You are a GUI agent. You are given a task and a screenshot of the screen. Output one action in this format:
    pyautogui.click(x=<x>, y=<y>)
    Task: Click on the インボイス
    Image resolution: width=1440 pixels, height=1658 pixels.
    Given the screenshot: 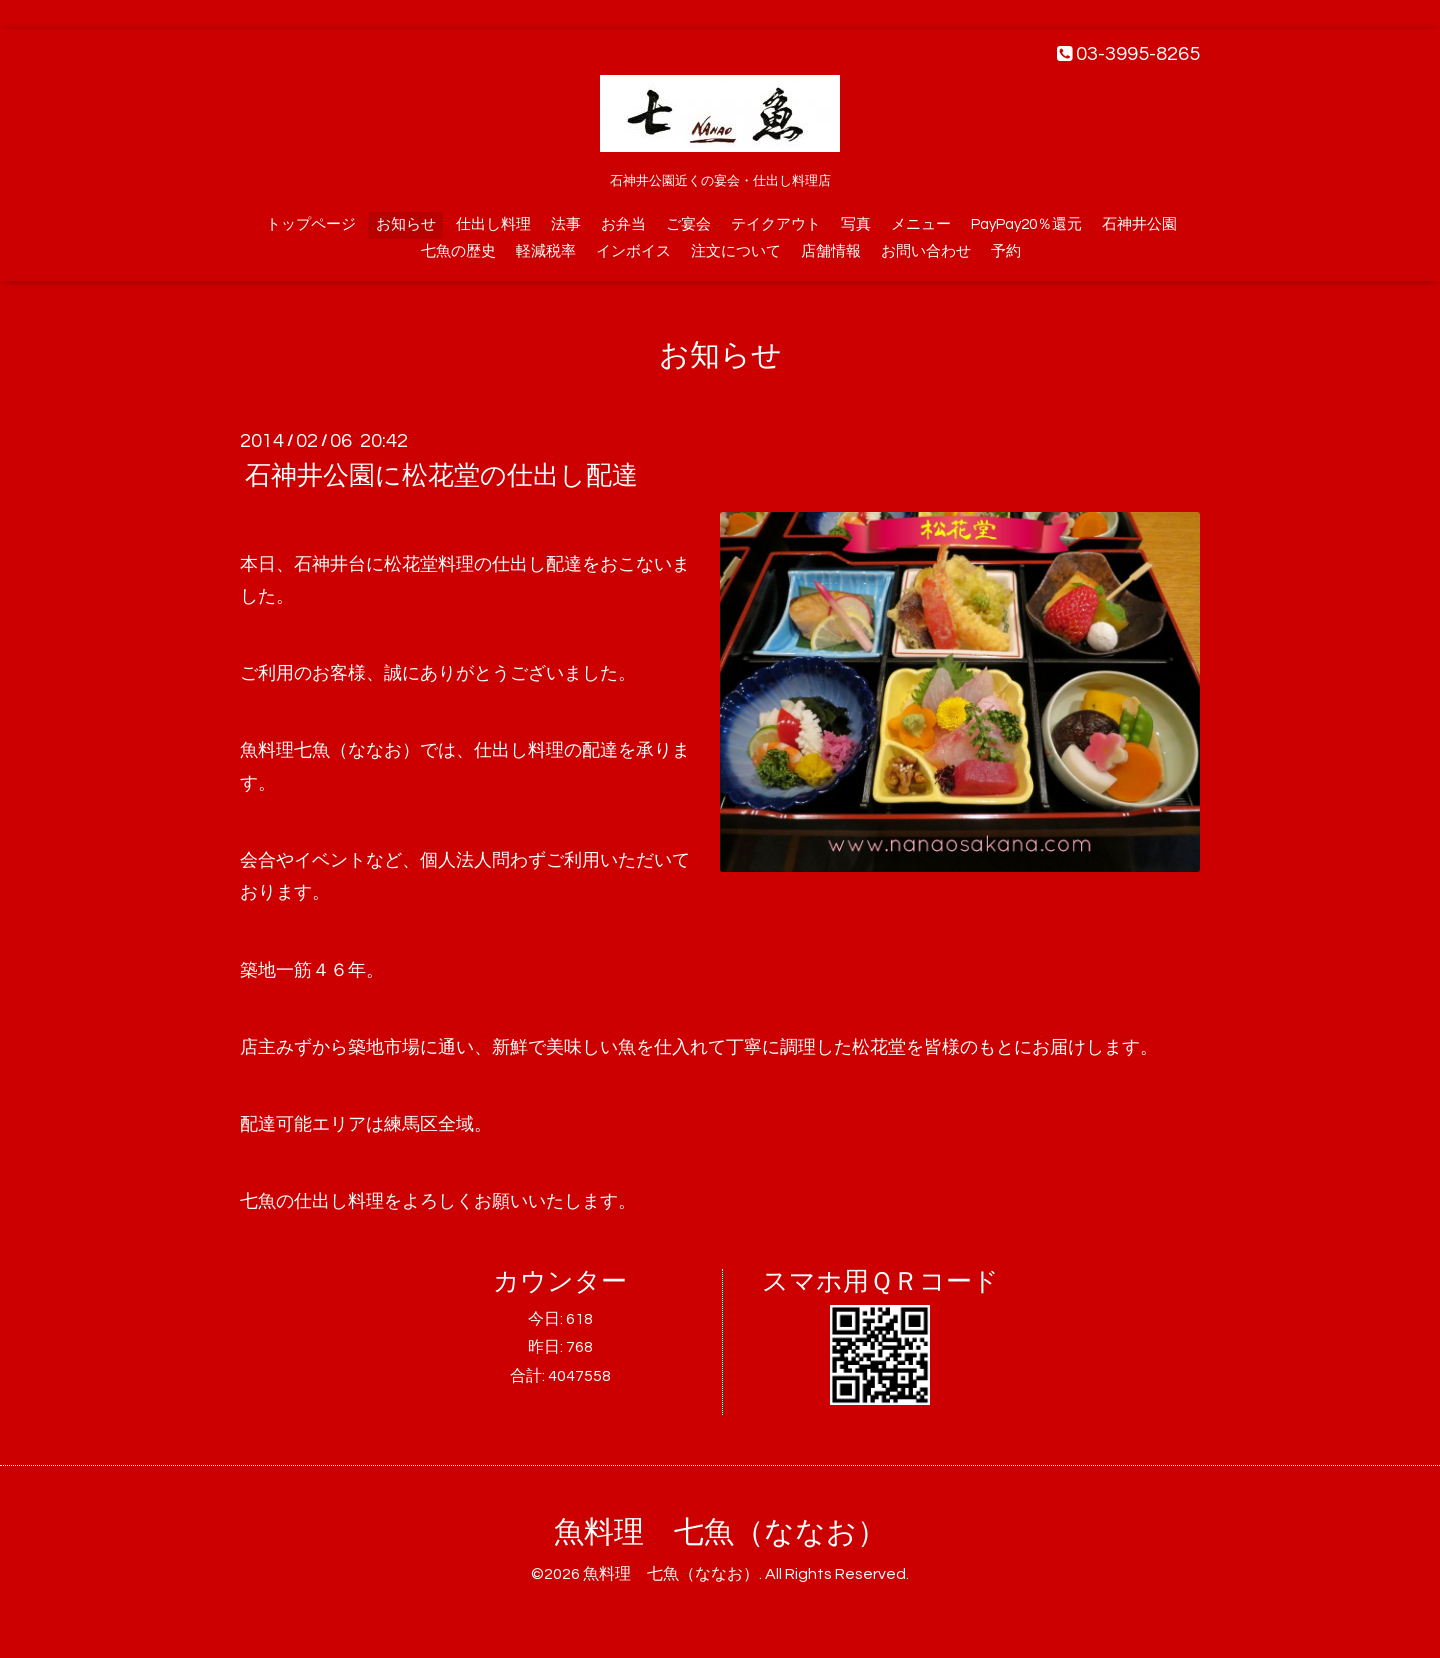 What is the action you would take?
    pyautogui.click(x=633, y=251)
    